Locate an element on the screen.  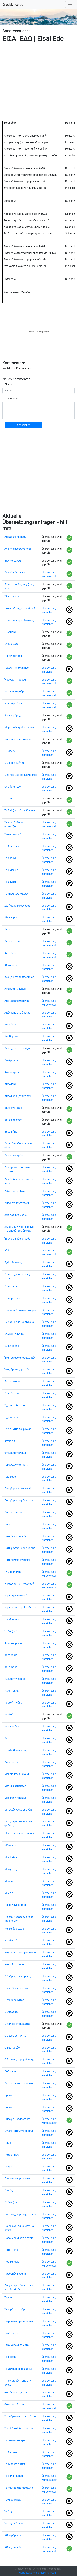
Ένας έρωτας φτηνός is located at coordinates (17, 1369).